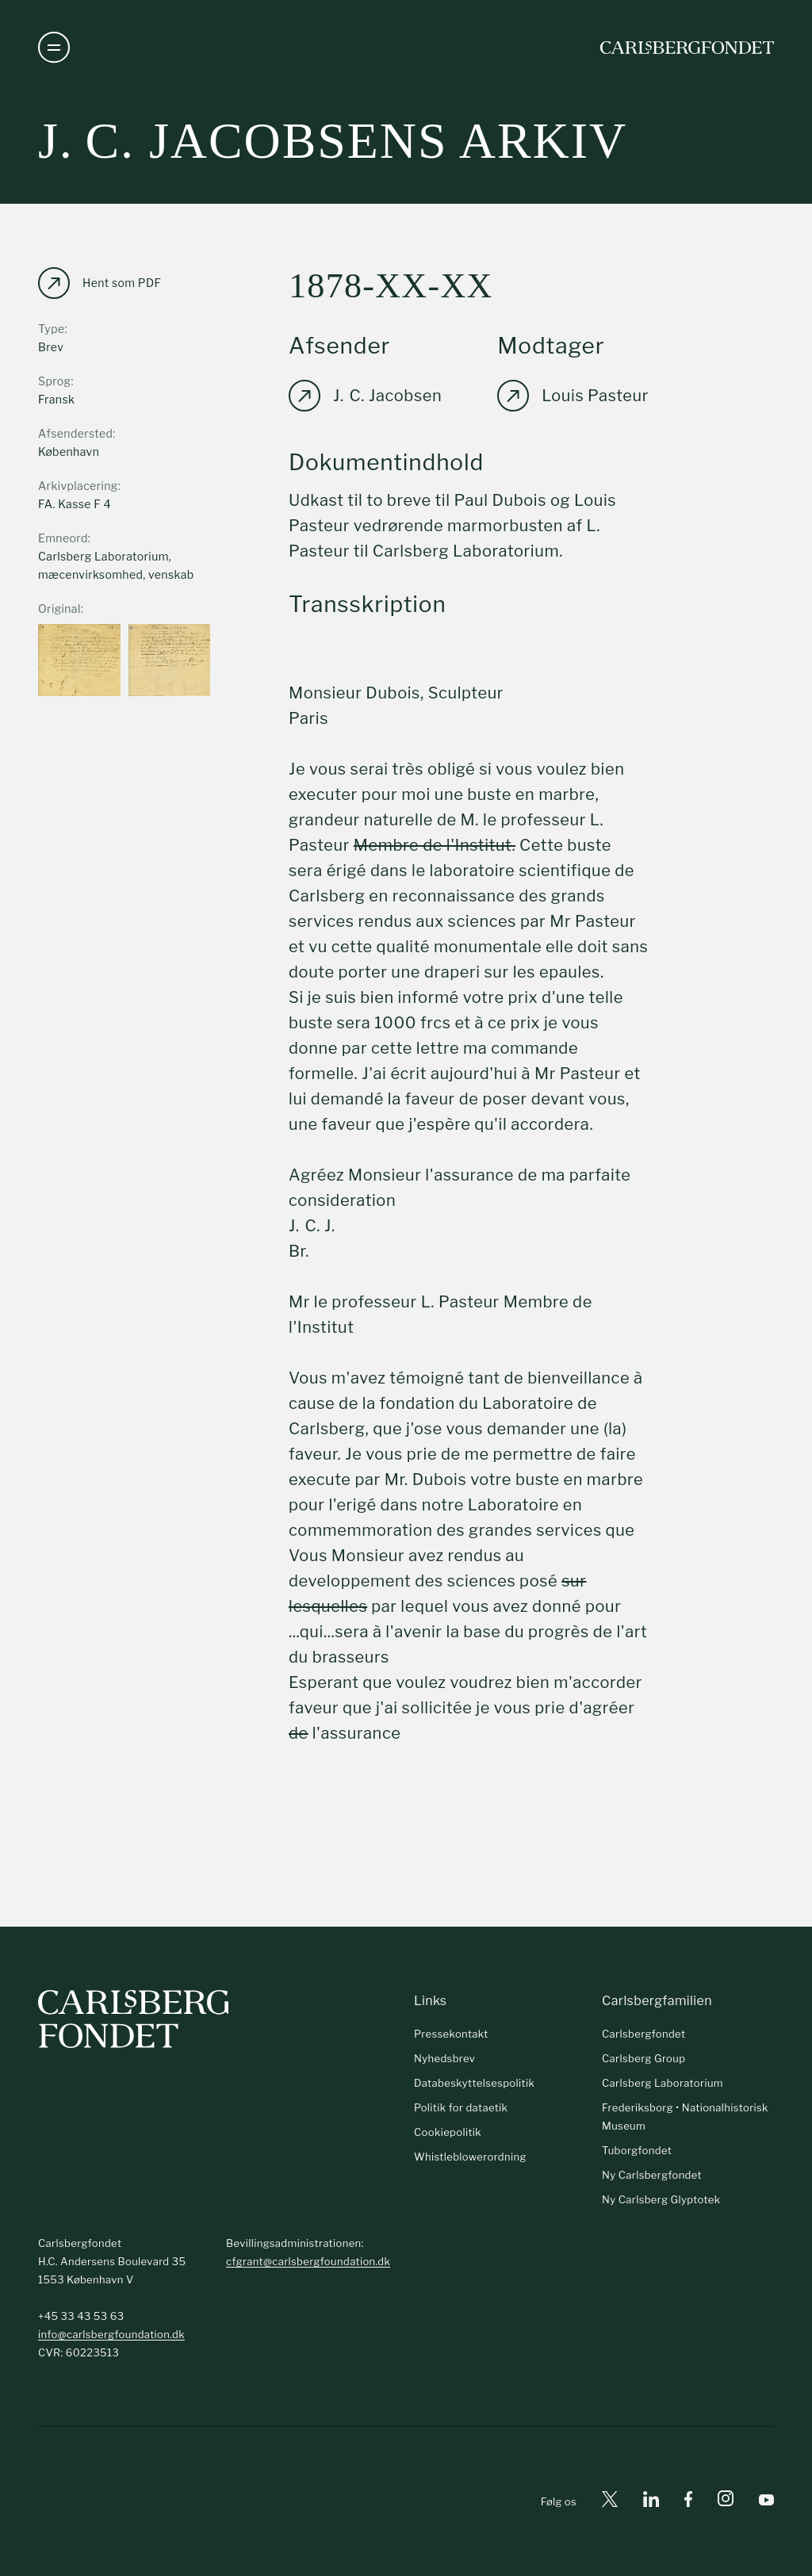  I want to click on [X], so click(610, 2502).